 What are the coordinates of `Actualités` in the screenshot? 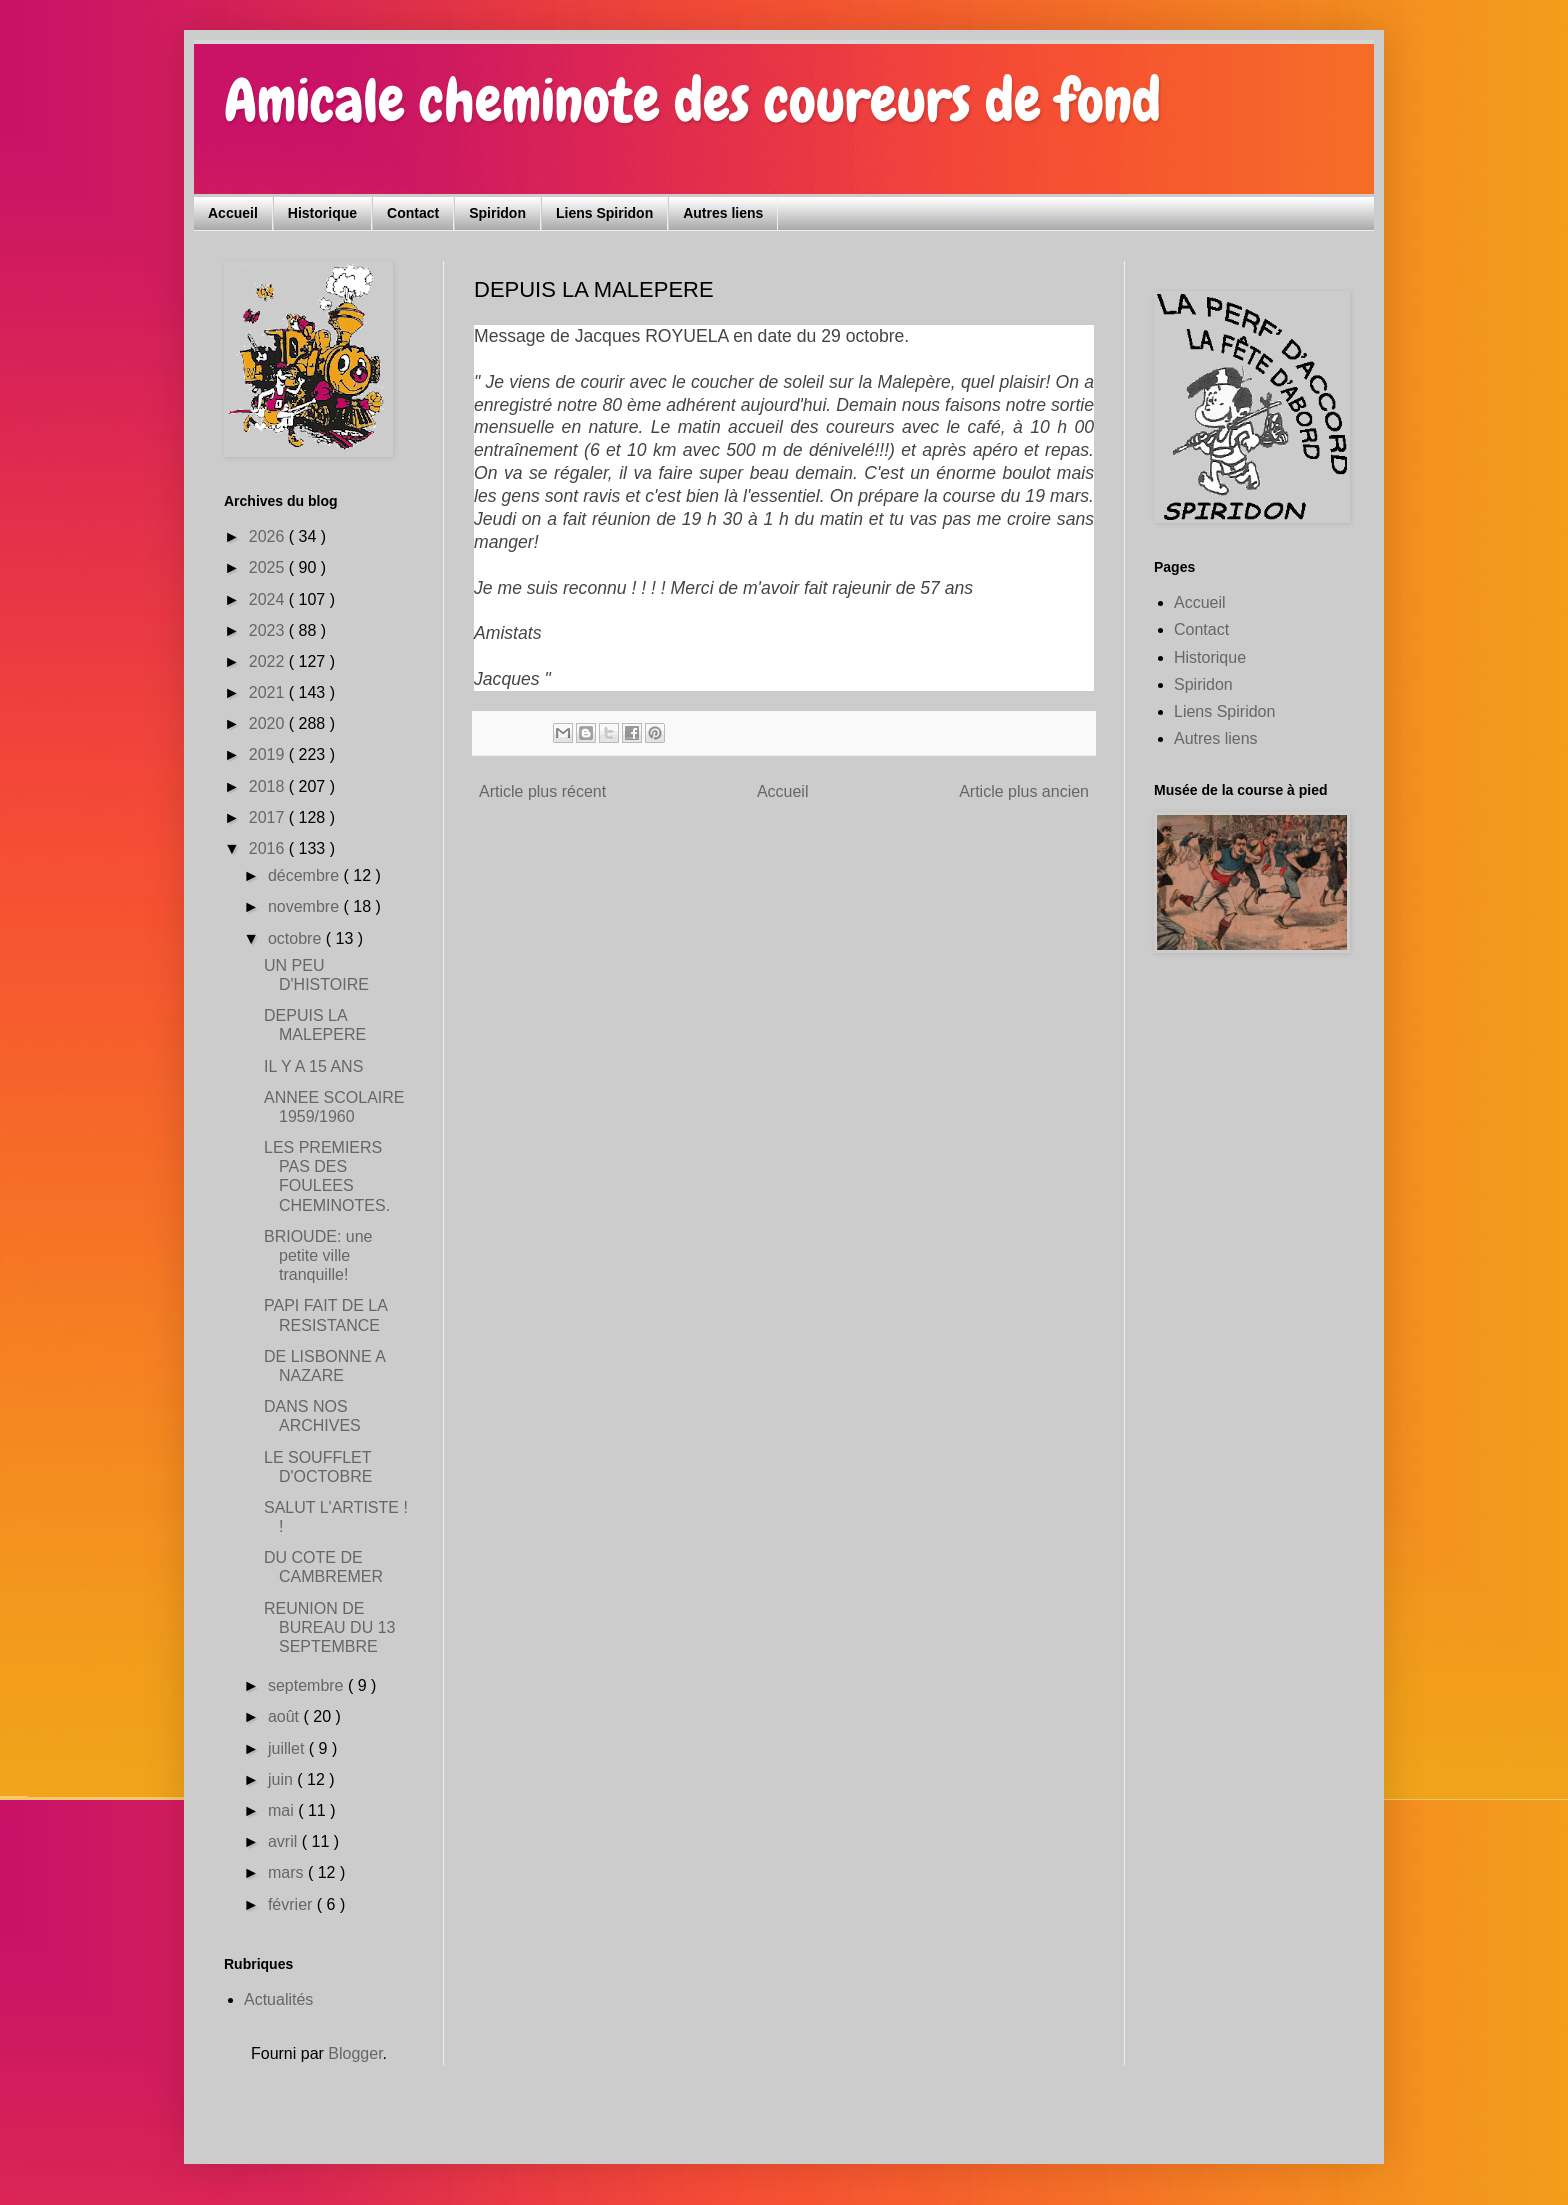 It's located at (278, 1999).